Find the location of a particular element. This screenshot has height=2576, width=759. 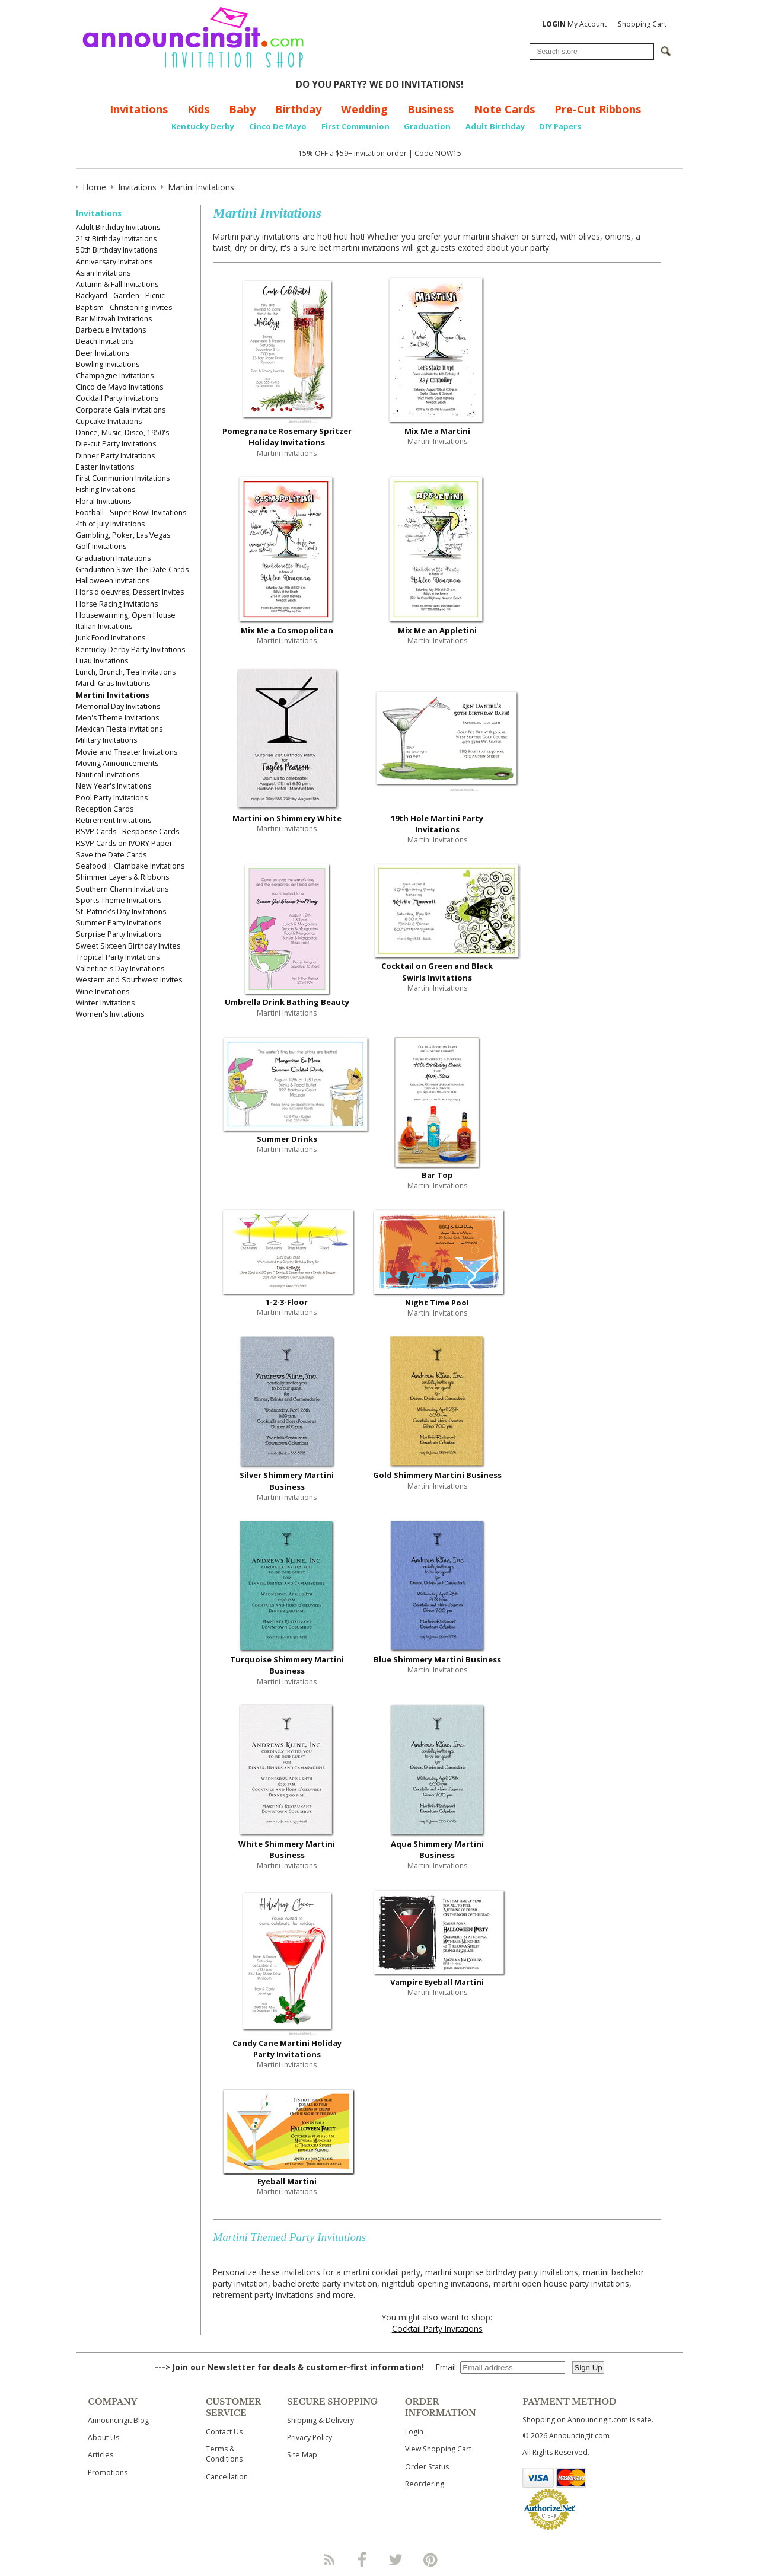

Asian Invitations is located at coordinates (103, 273).